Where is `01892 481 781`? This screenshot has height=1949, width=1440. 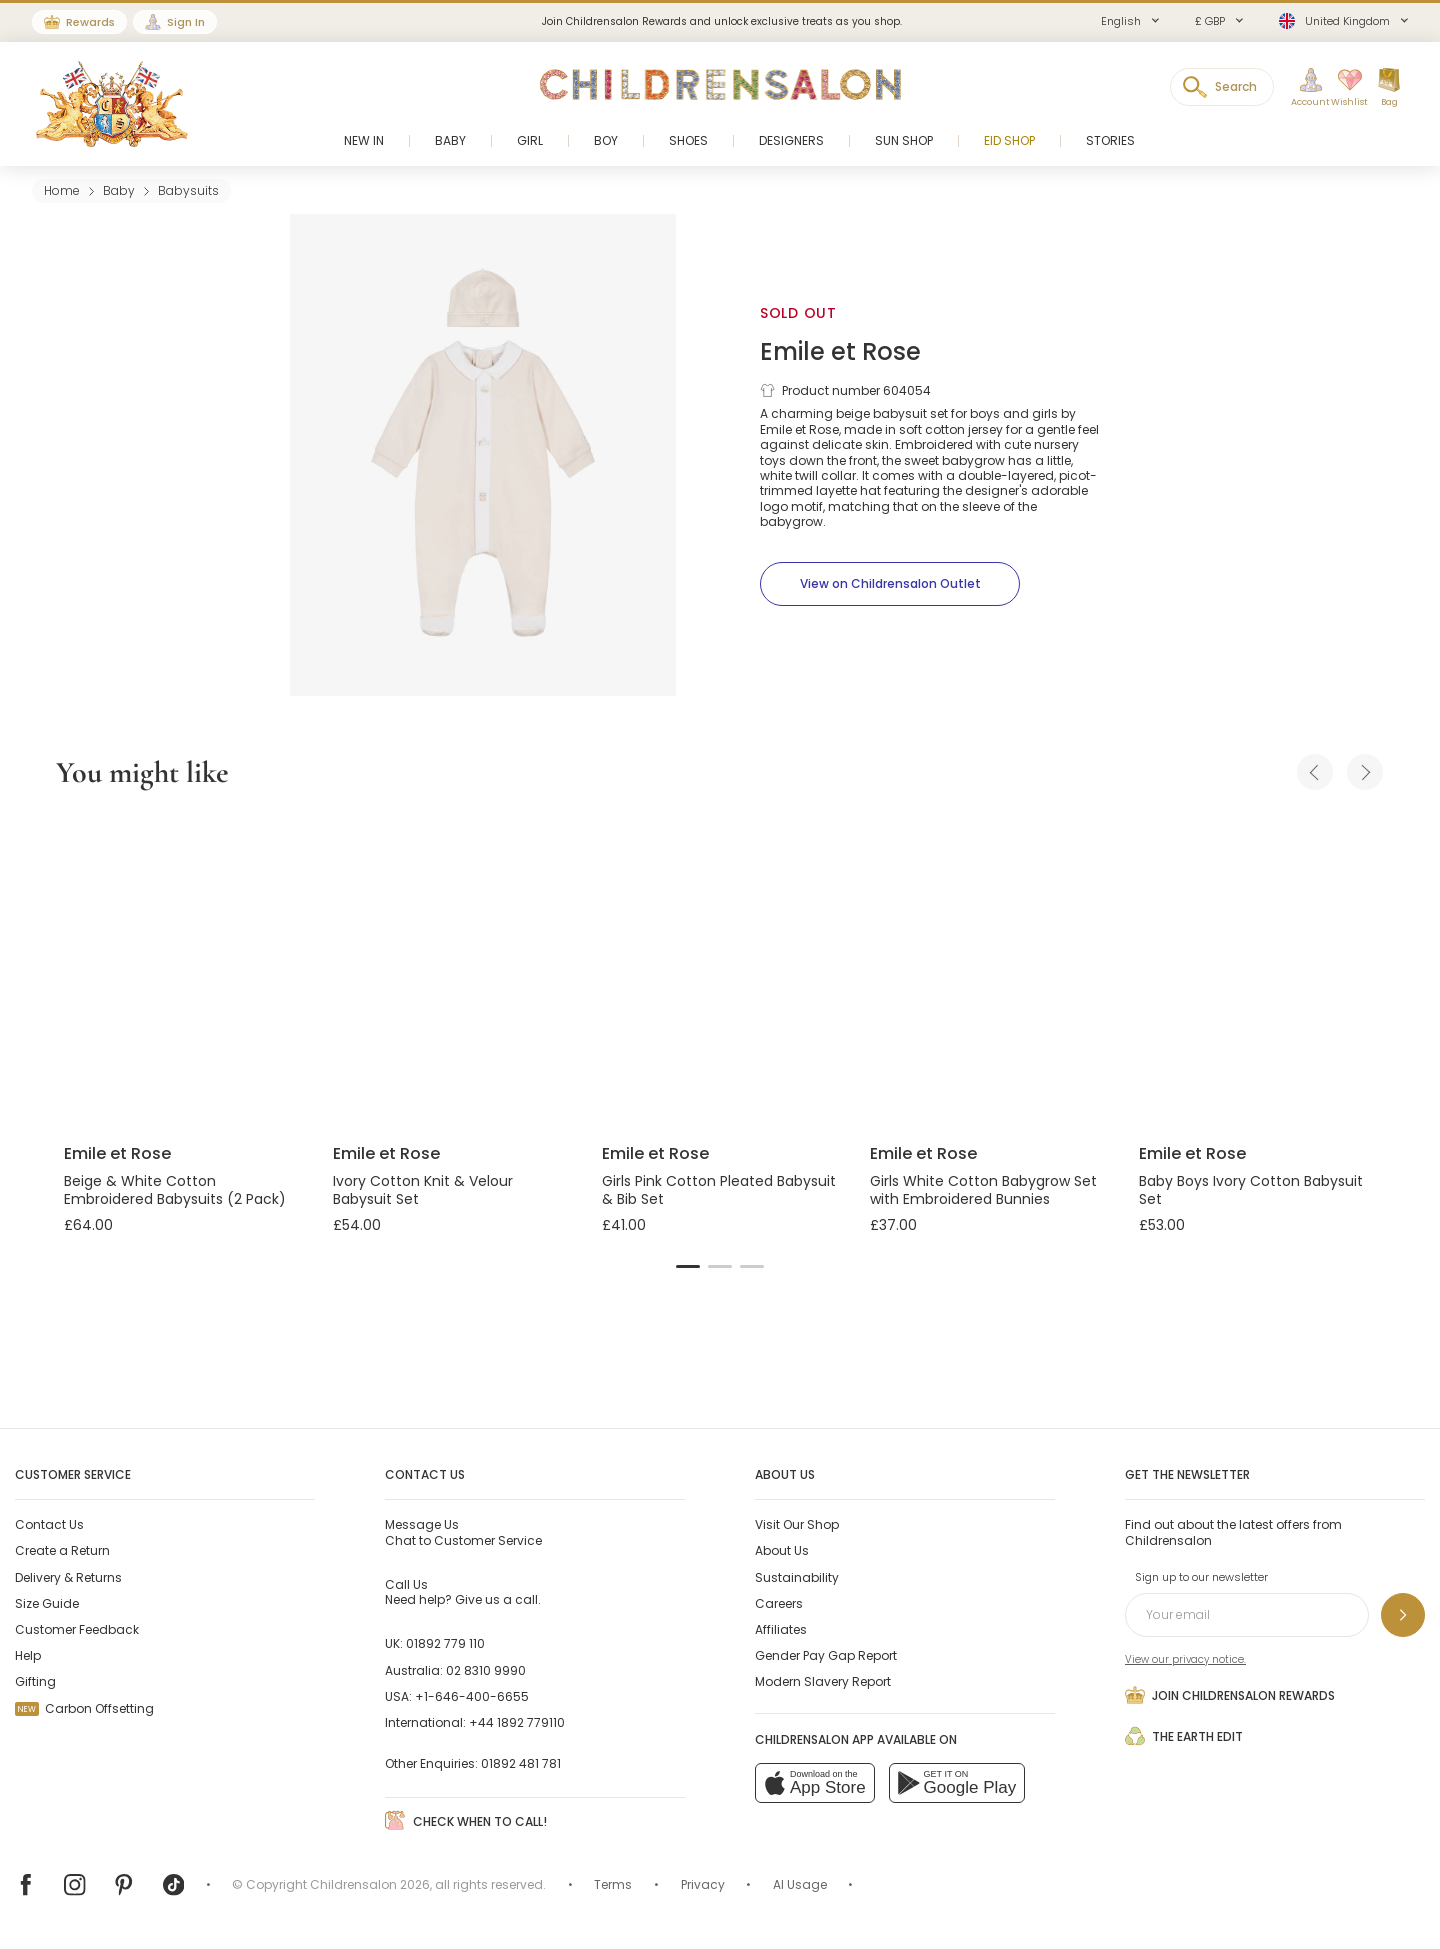
01892 481 781 is located at coordinates (521, 1763).